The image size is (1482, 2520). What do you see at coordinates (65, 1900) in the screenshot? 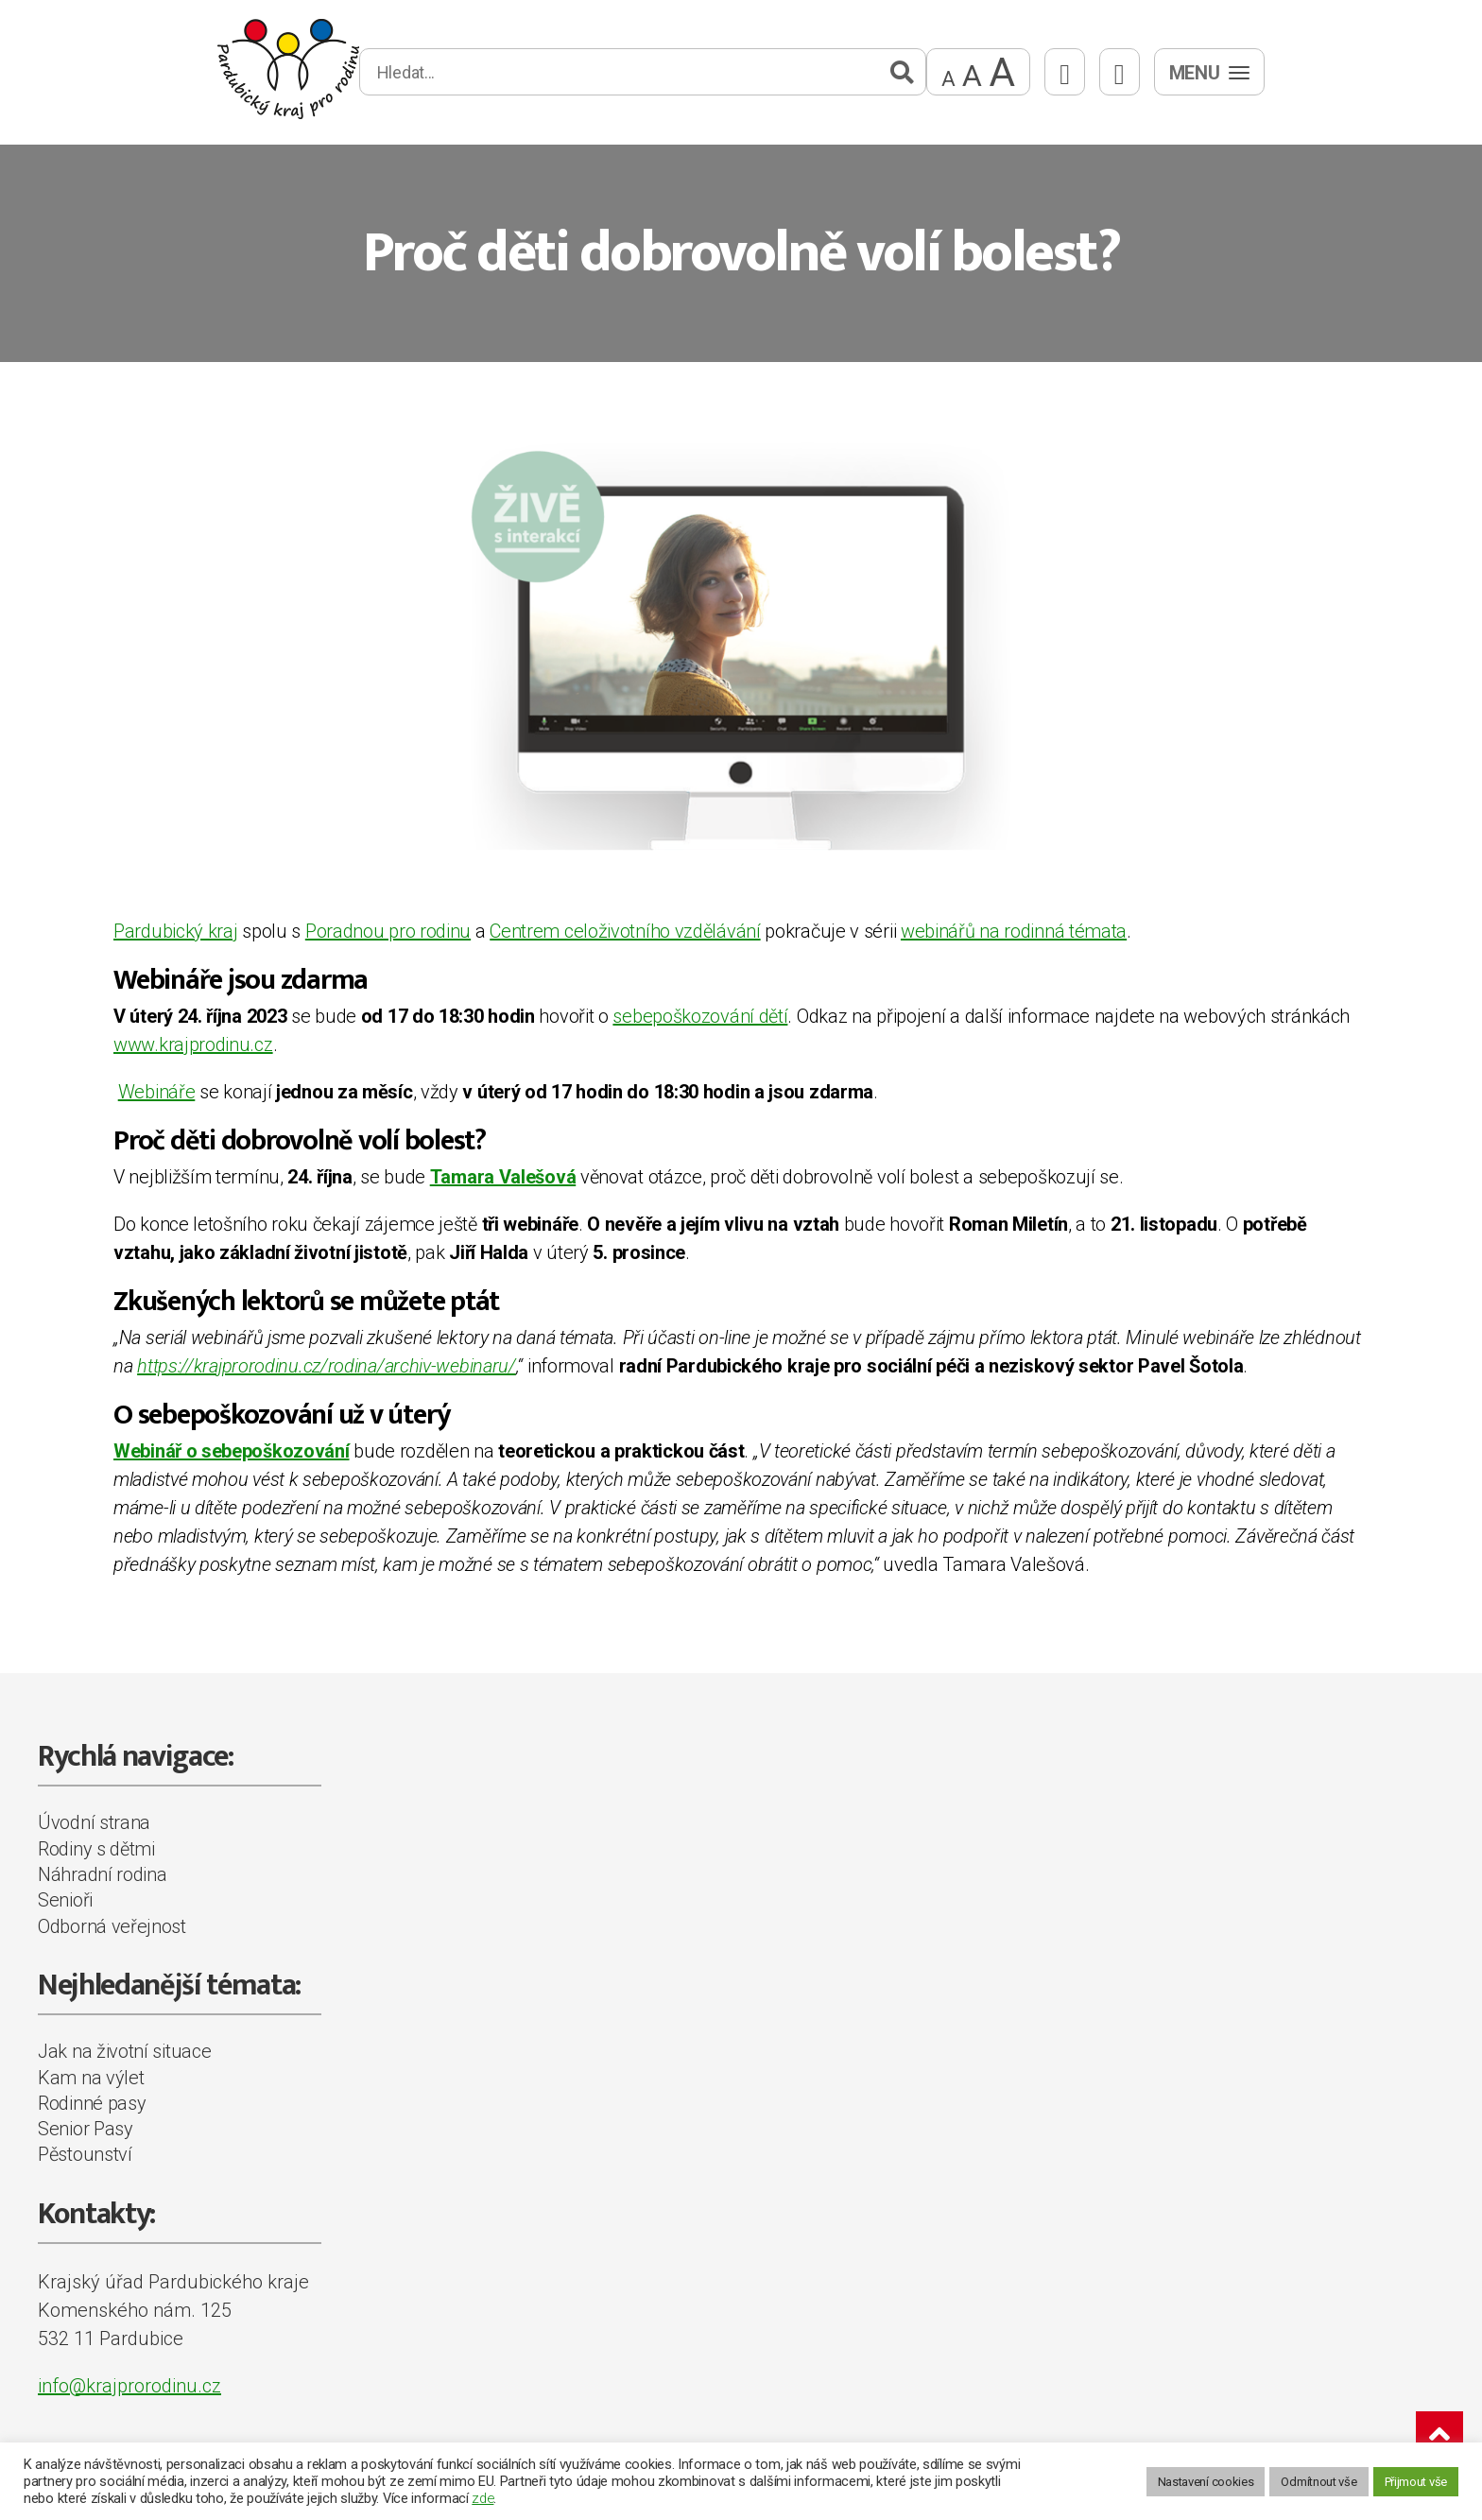
I see `Senioři` at bounding box center [65, 1900].